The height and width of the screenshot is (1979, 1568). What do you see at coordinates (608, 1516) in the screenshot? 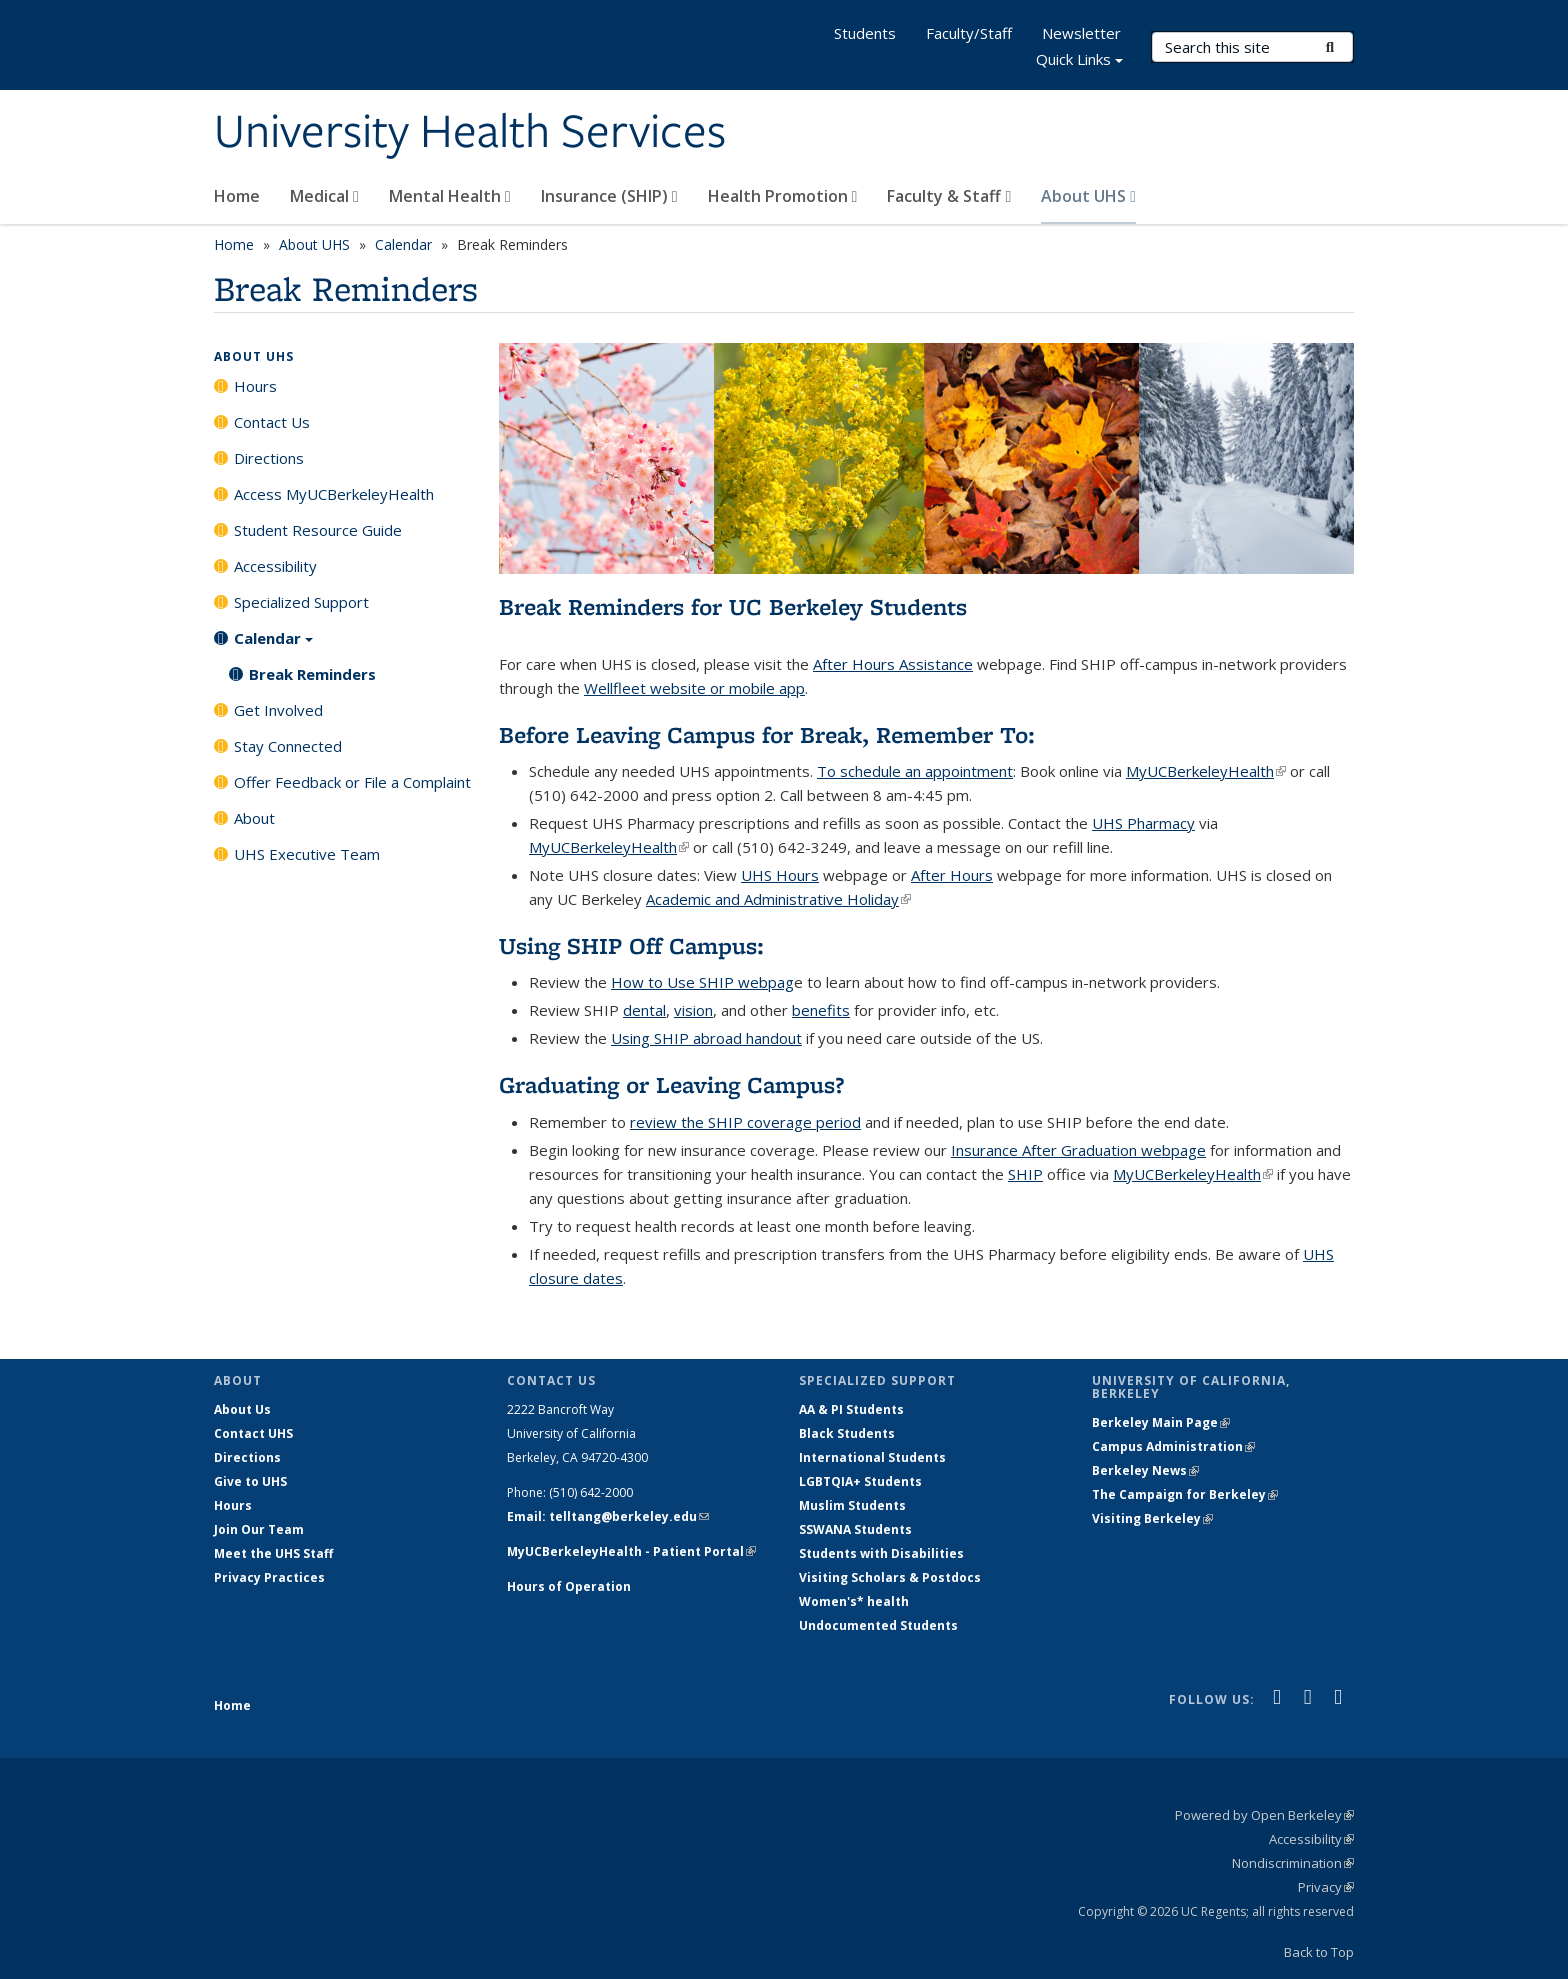
I see `Email: telltang@berkeley.edu` at bounding box center [608, 1516].